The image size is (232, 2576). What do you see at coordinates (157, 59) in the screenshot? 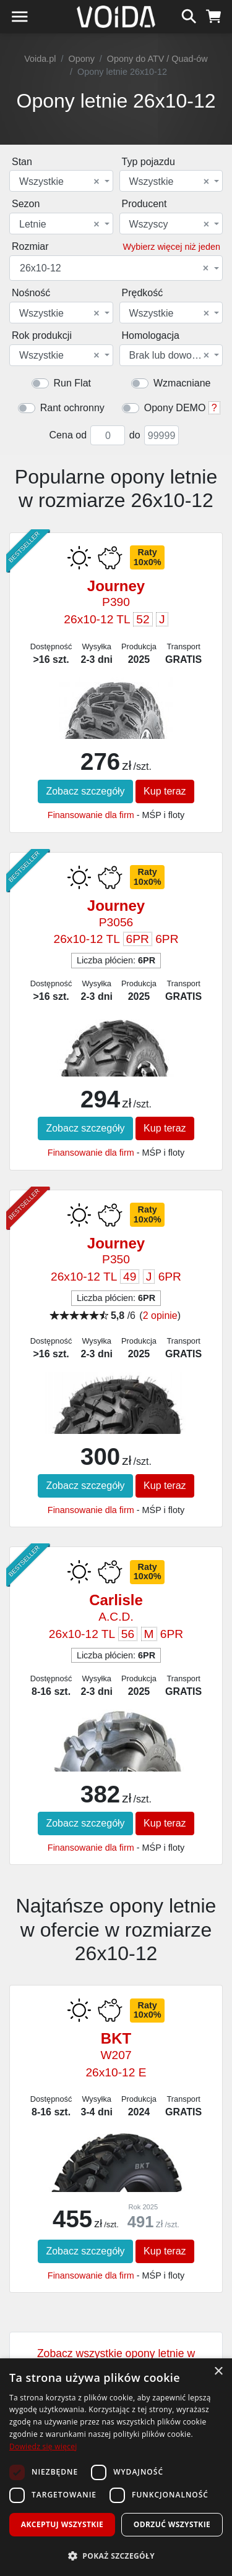
I see `Opony do ATV / Quad-ów` at bounding box center [157, 59].